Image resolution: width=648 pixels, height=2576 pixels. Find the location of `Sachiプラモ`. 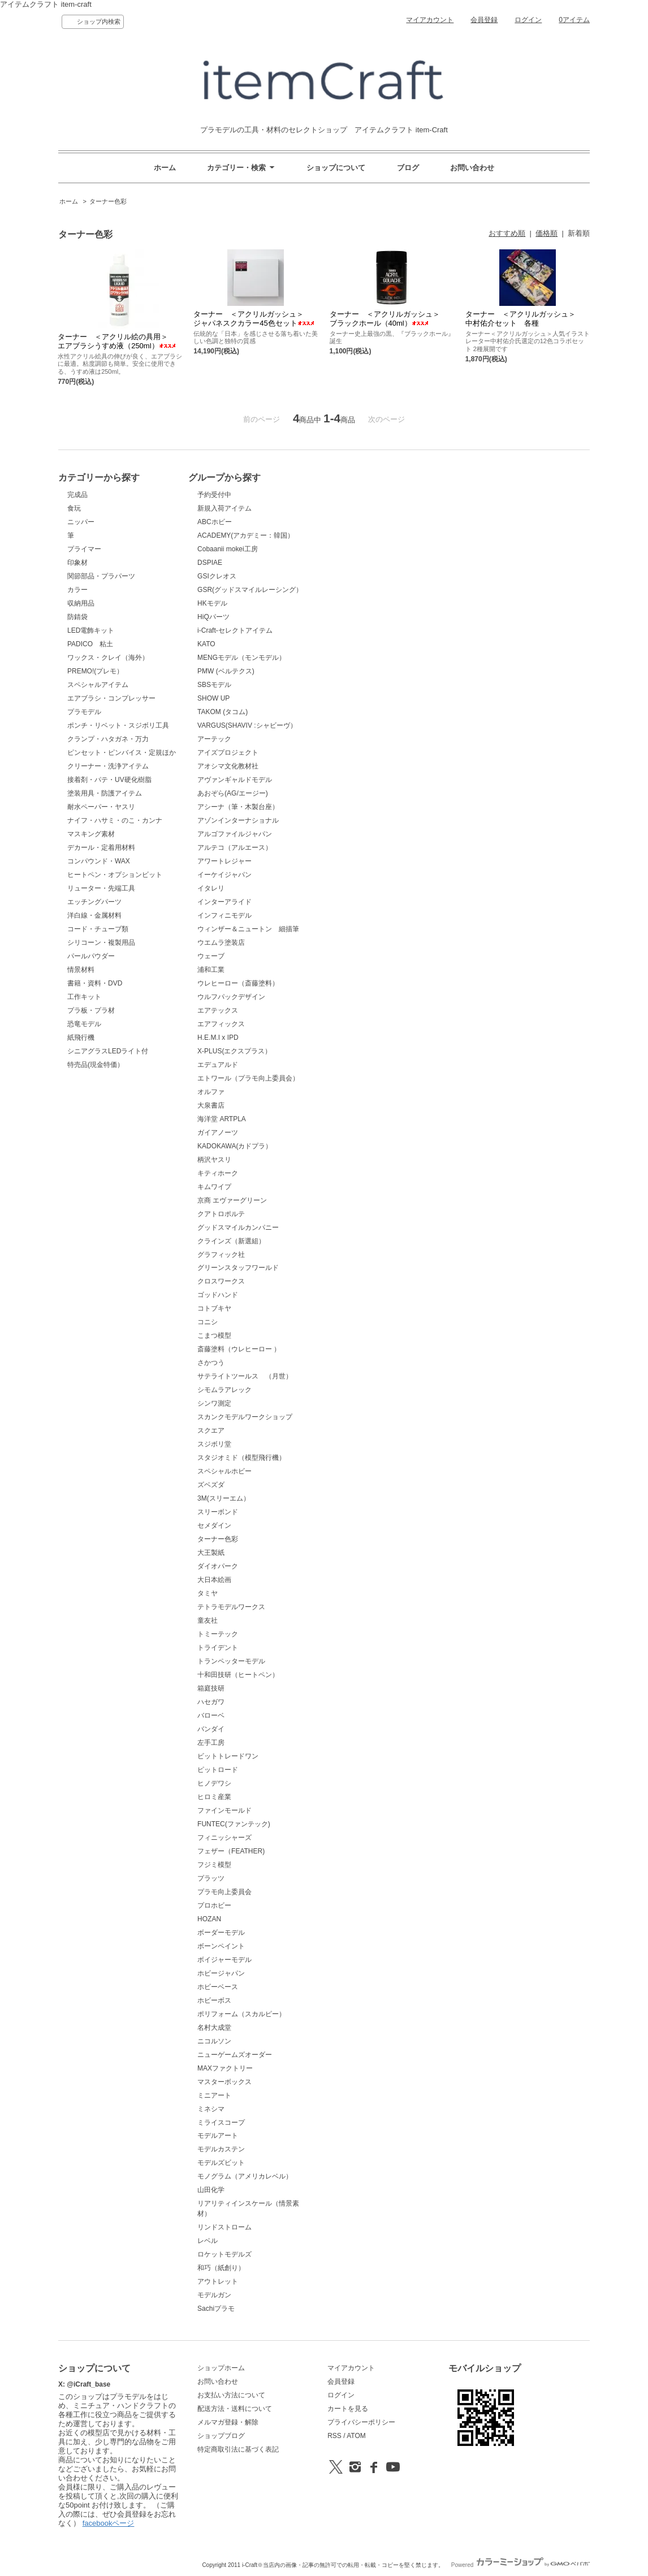

Sachiプラモ is located at coordinates (216, 2309).